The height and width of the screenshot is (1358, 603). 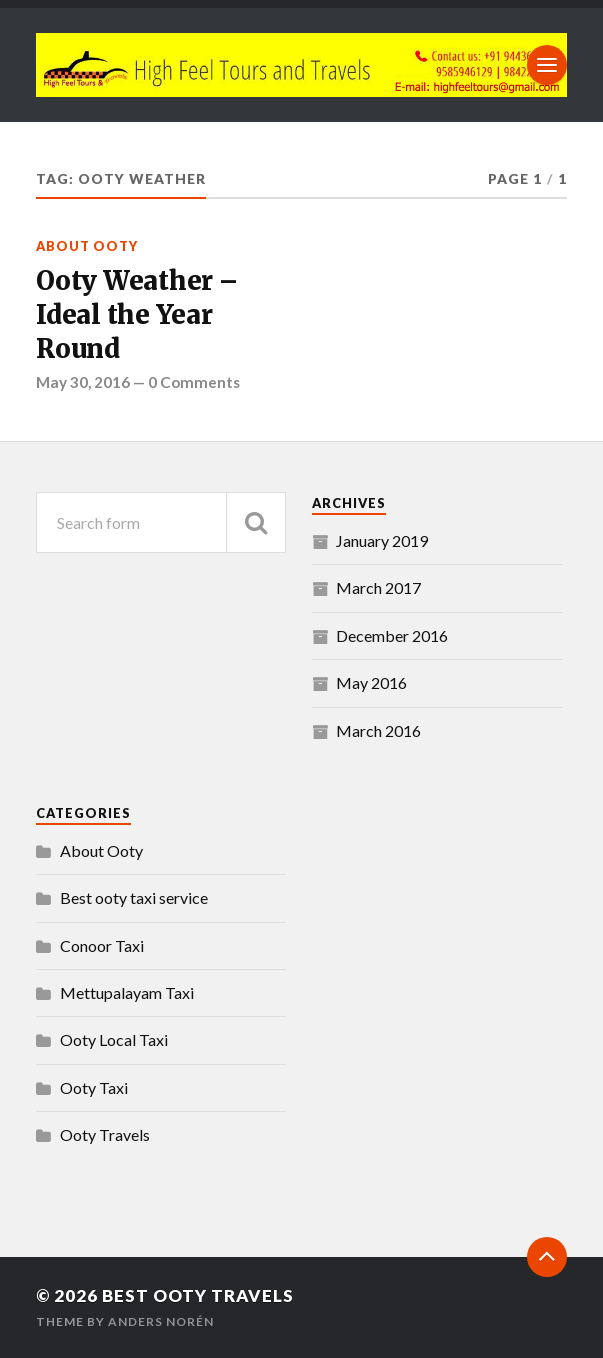 I want to click on May 30, 2016, so click(x=83, y=382).